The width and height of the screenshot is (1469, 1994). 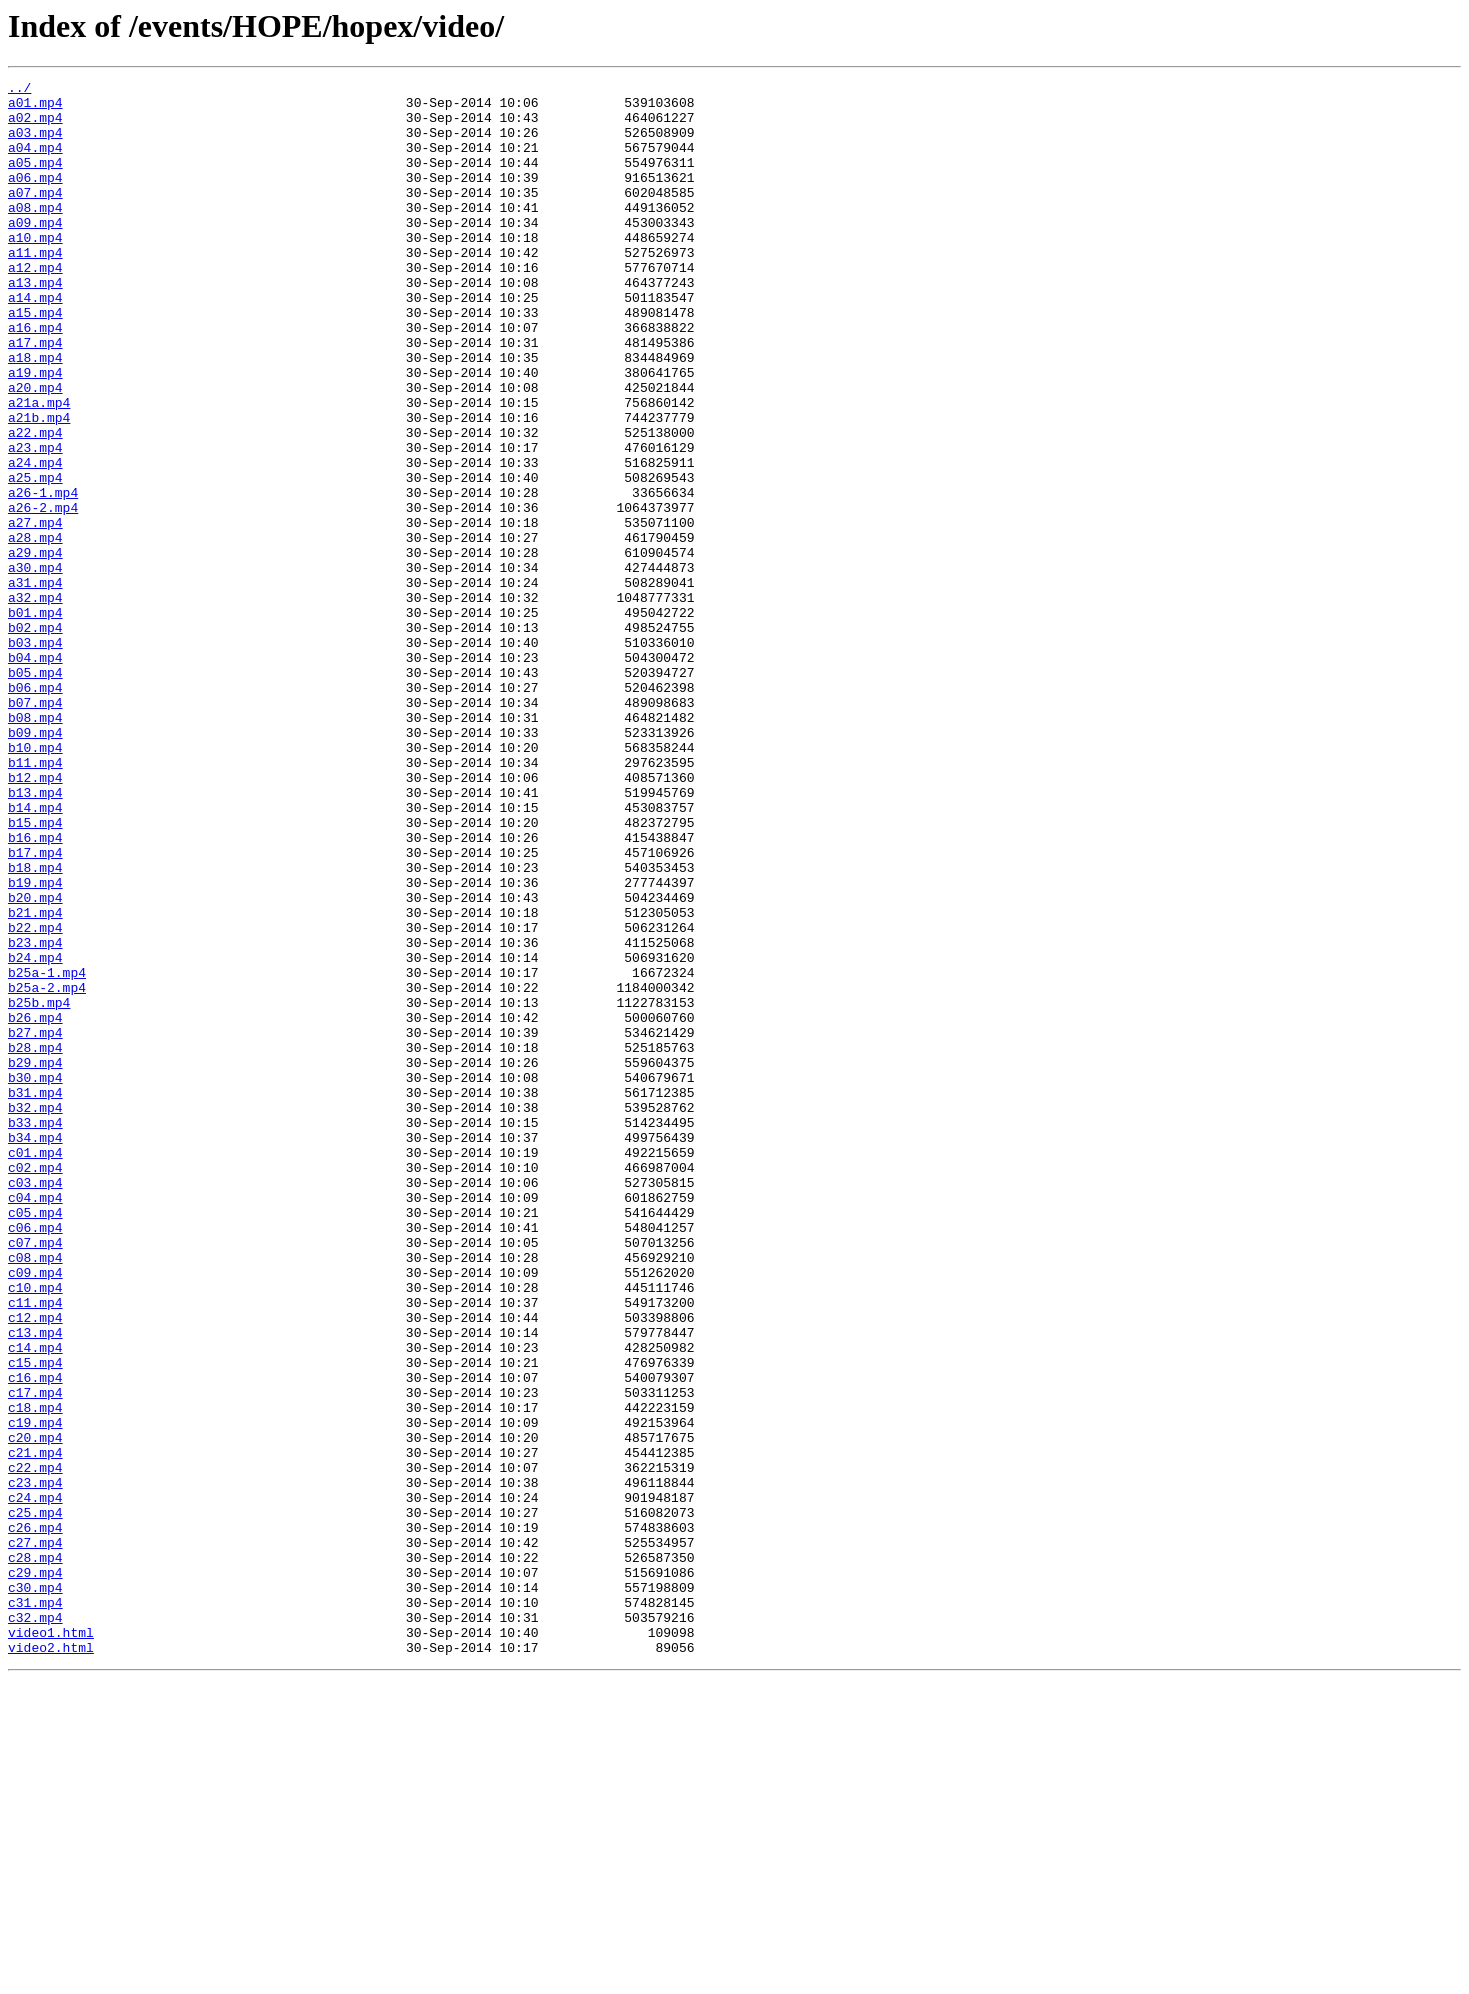 I want to click on b16.mp4, so click(x=35, y=990).